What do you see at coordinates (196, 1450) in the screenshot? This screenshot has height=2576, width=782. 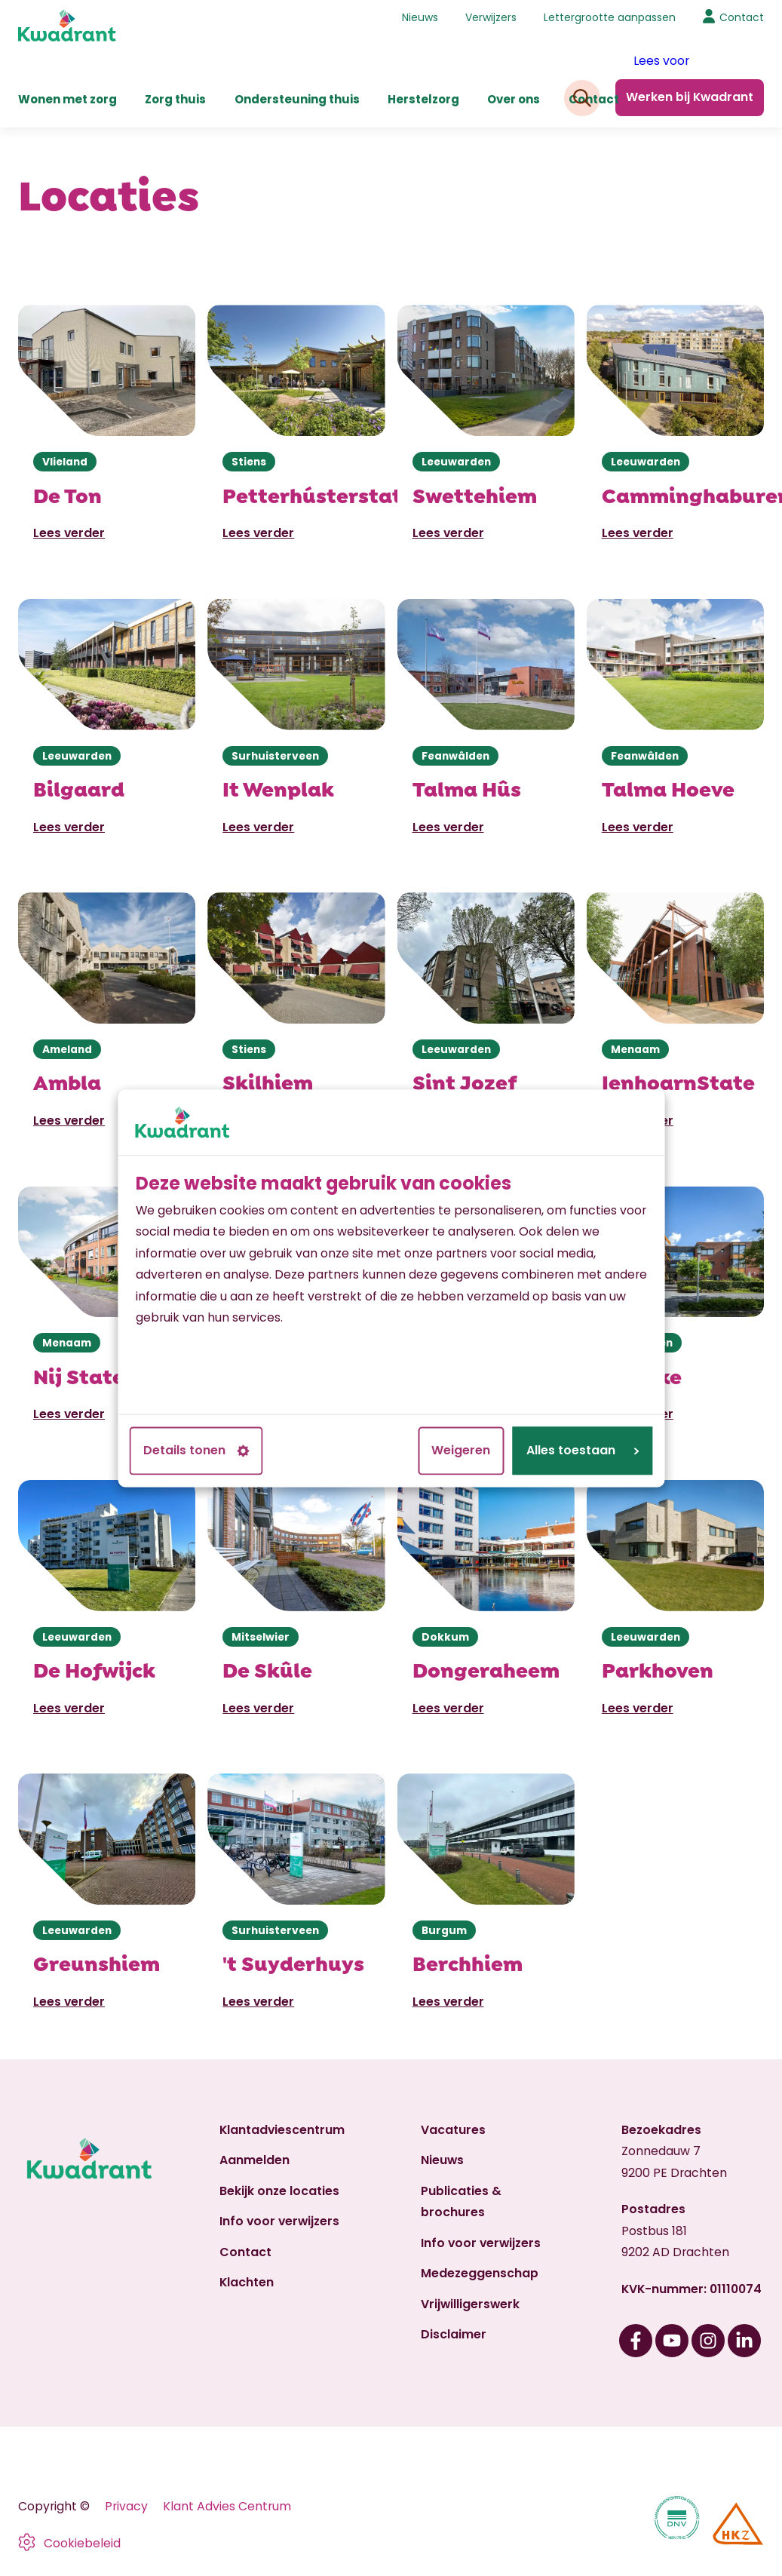 I see `Details tonen` at bounding box center [196, 1450].